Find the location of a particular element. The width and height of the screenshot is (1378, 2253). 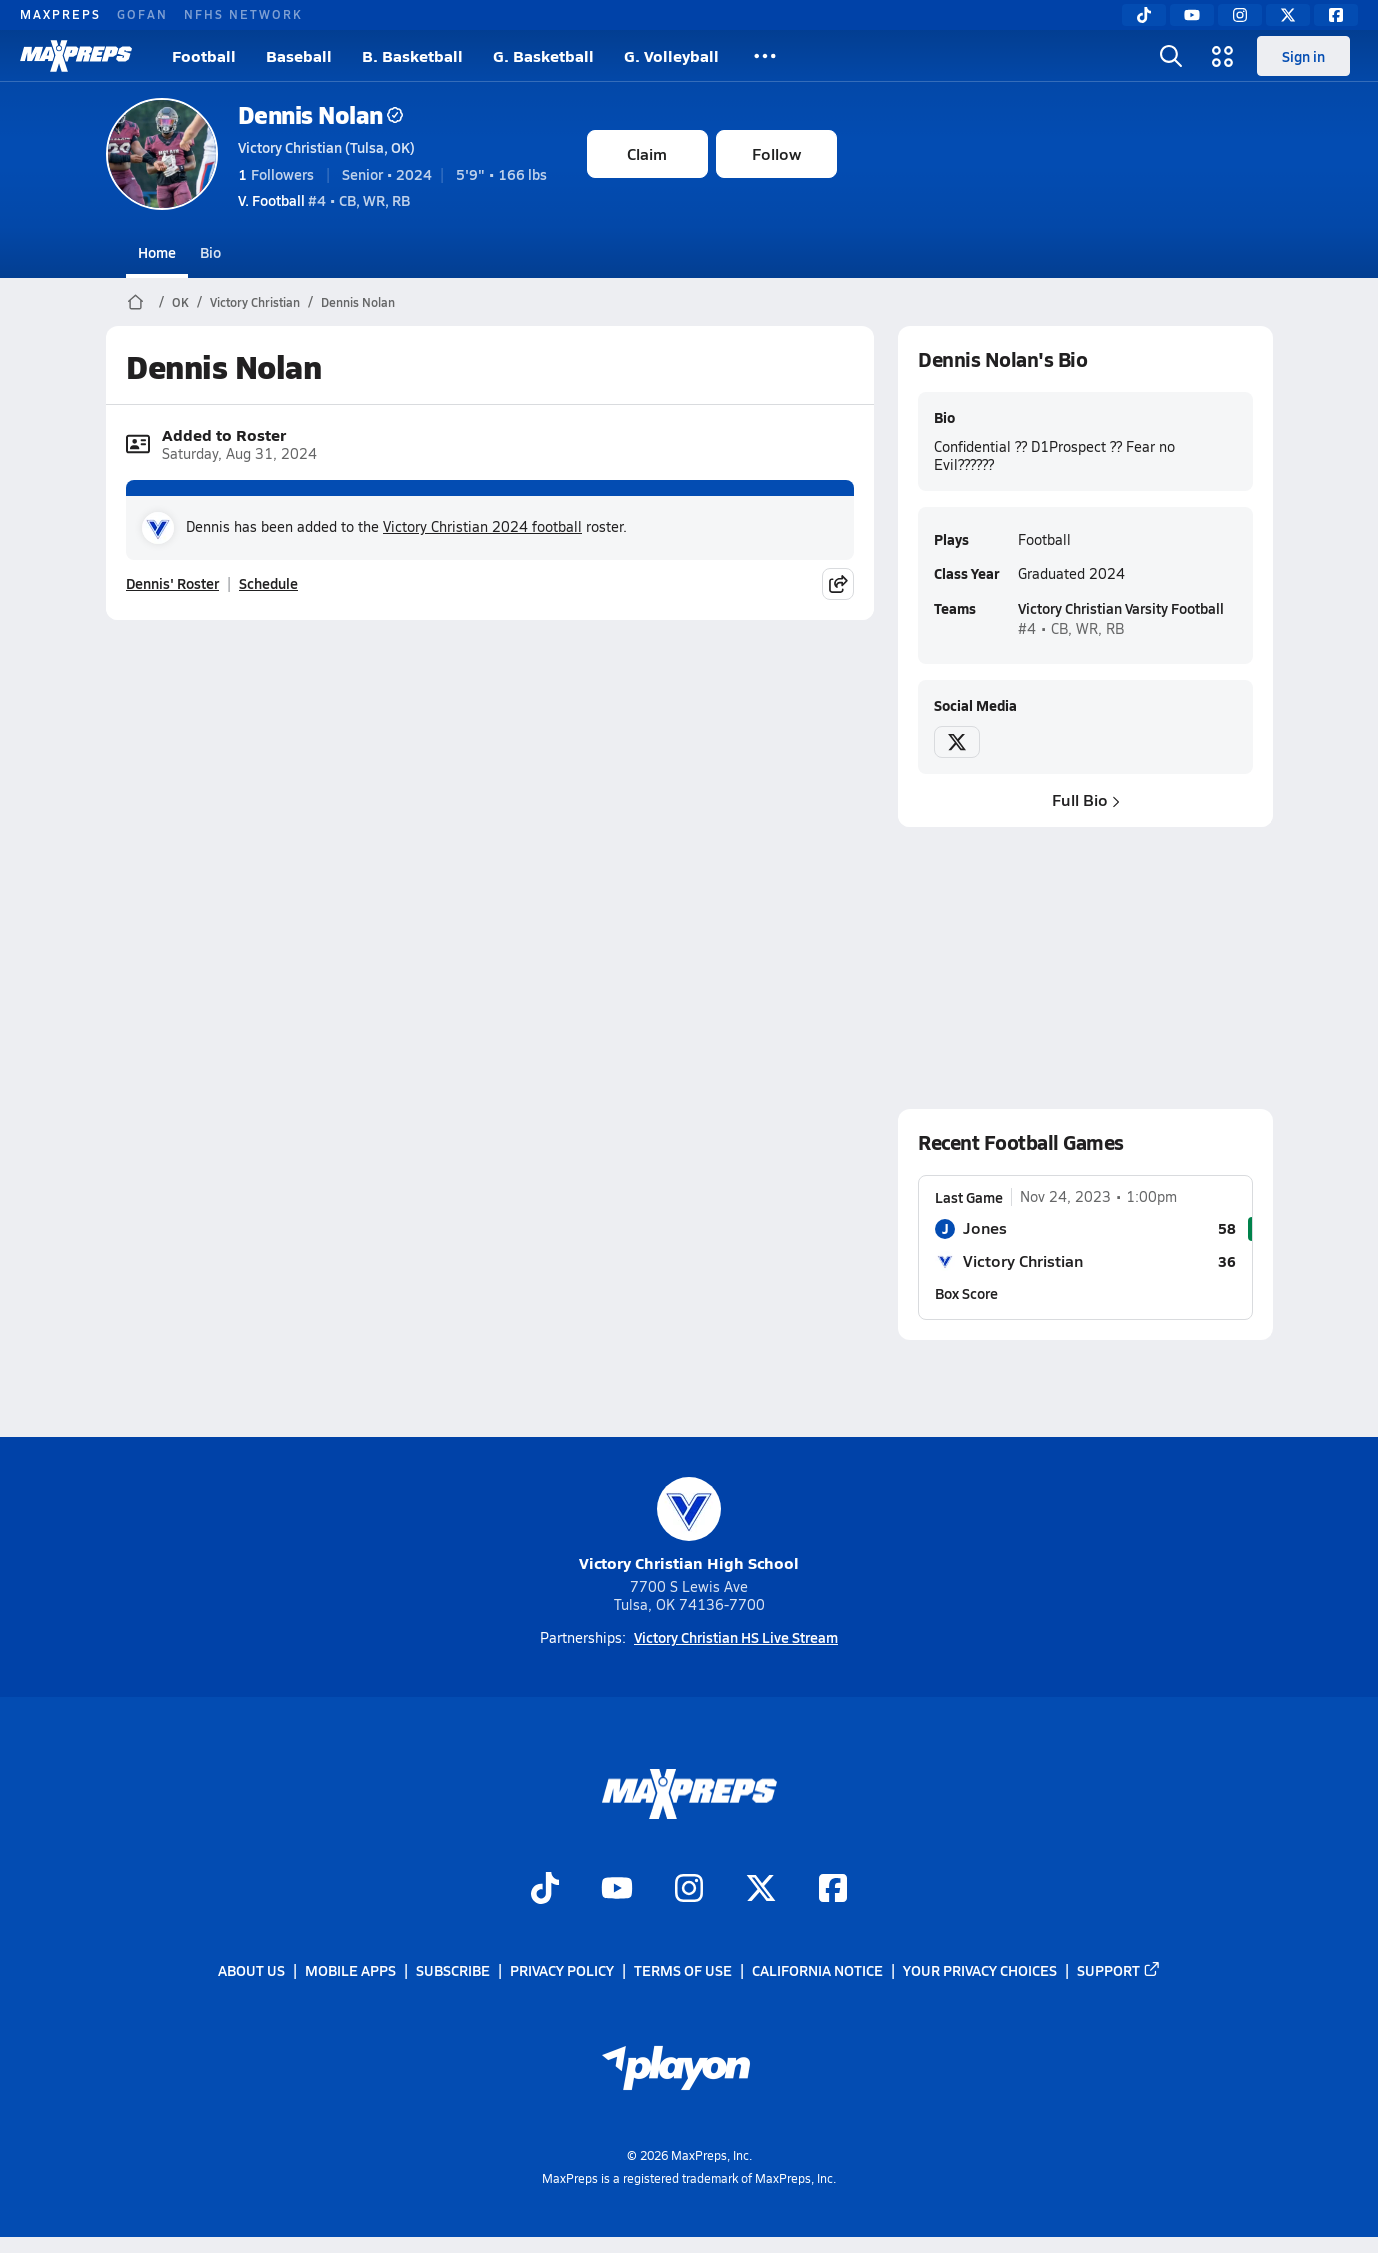

OK is located at coordinates (180, 302).